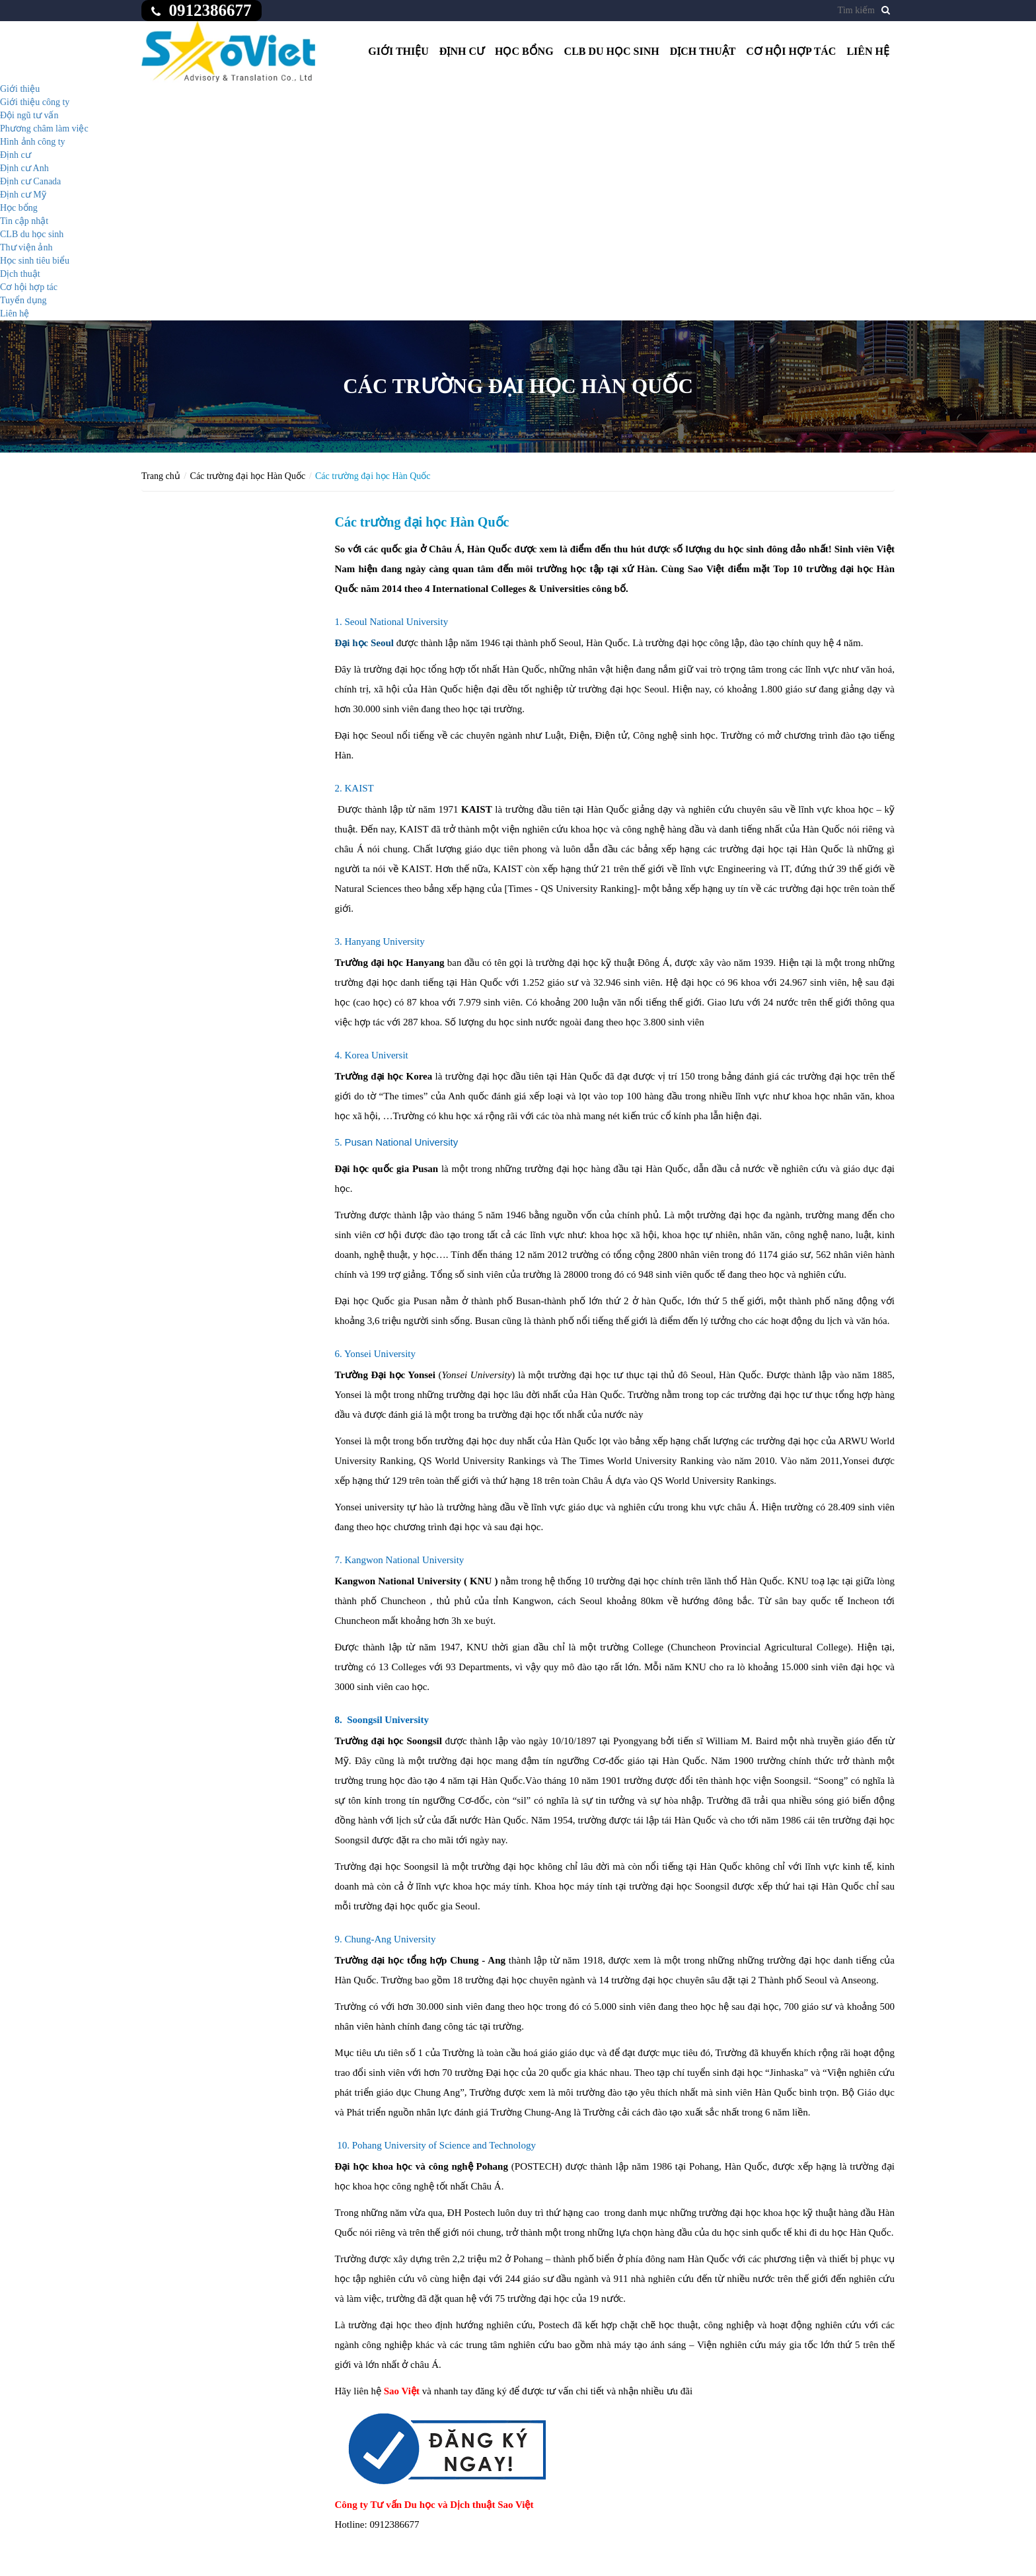  What do you see at coordinates (359, 788) in the screenshot?
I see `KAIST` at bounding box center [359, 788].